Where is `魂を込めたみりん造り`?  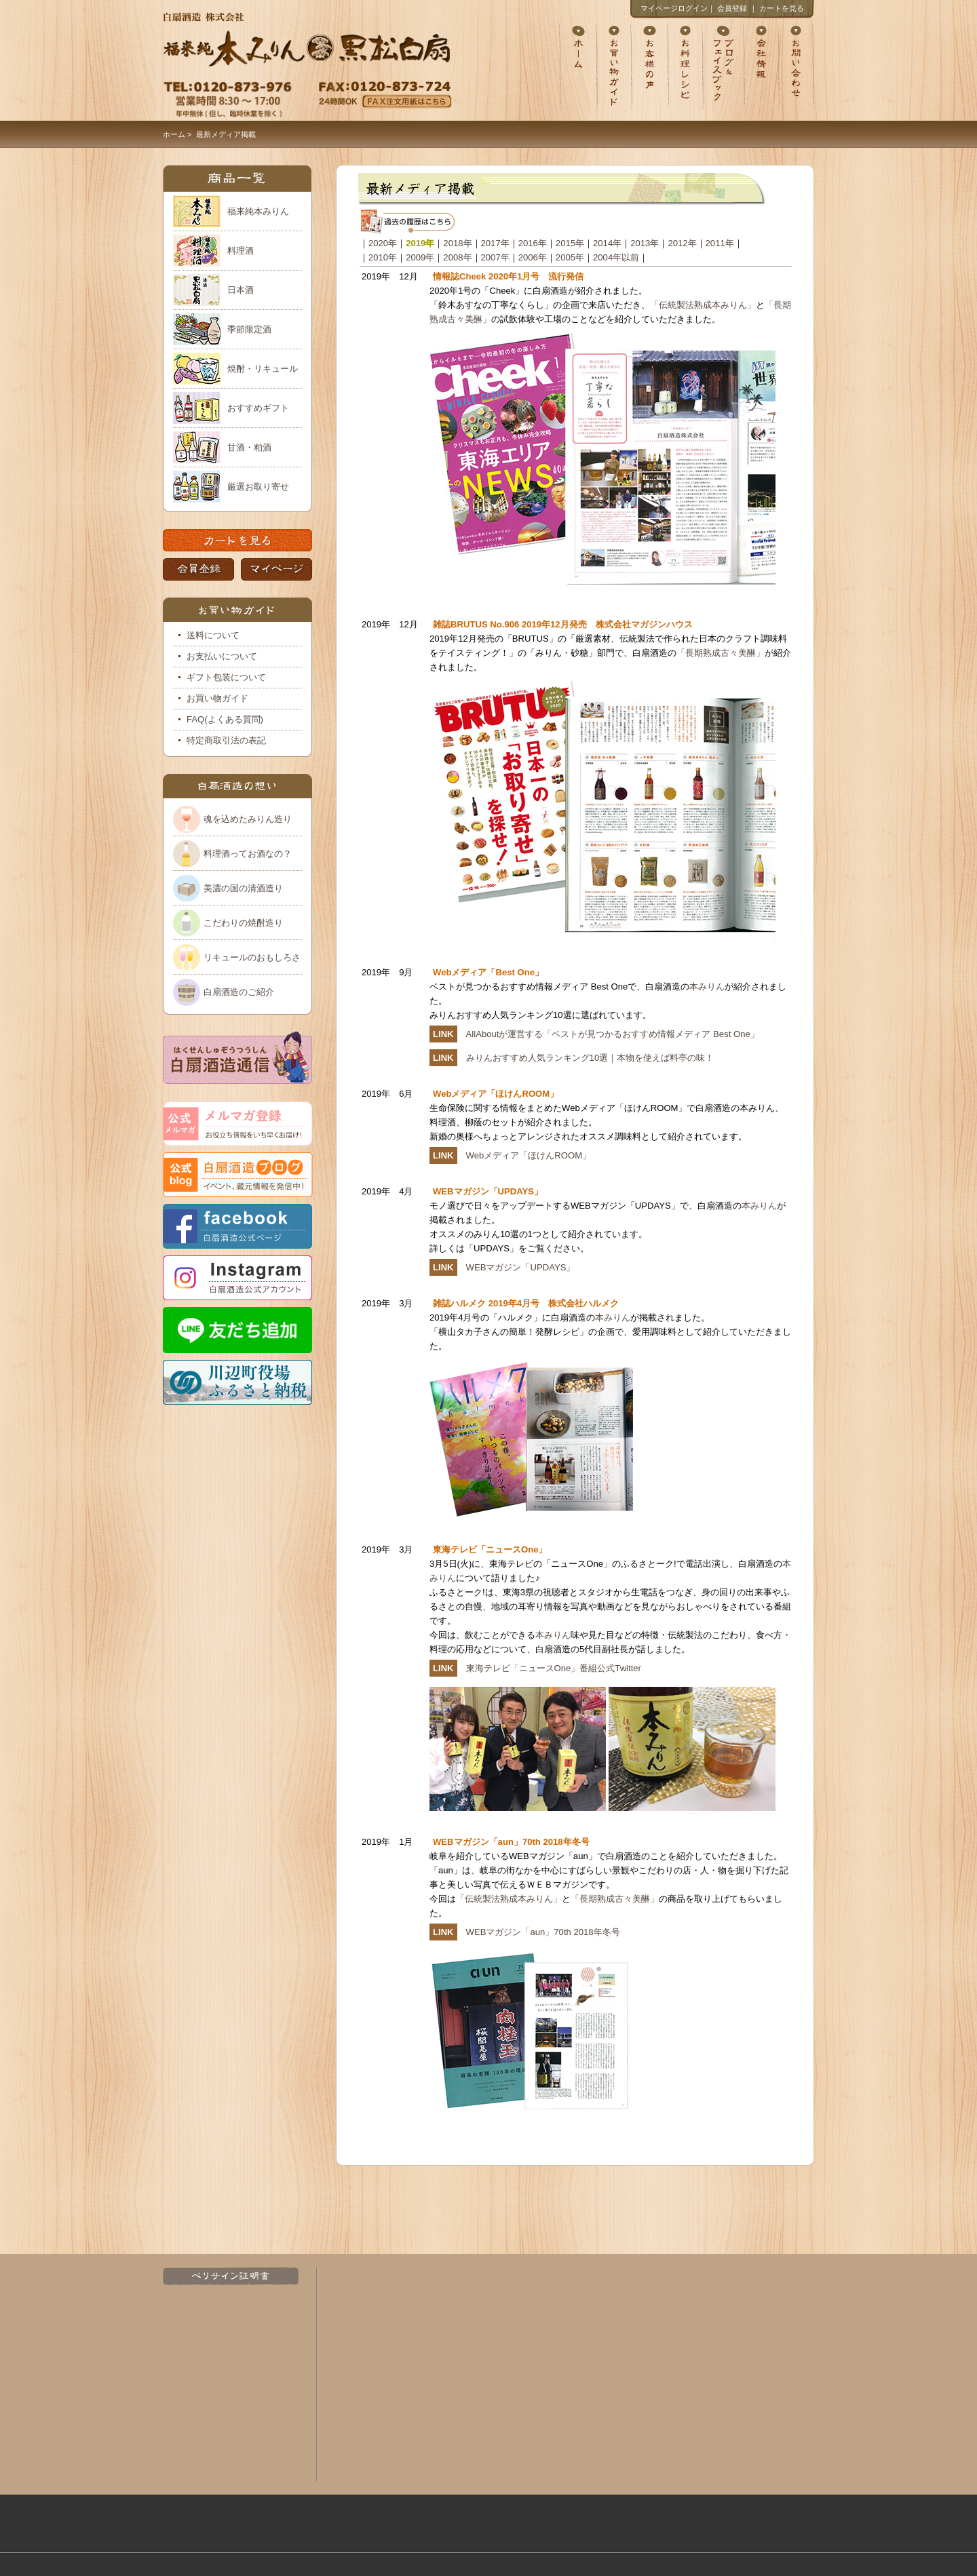
魂を込めたみりん造り is located at coordinates (248, 819).